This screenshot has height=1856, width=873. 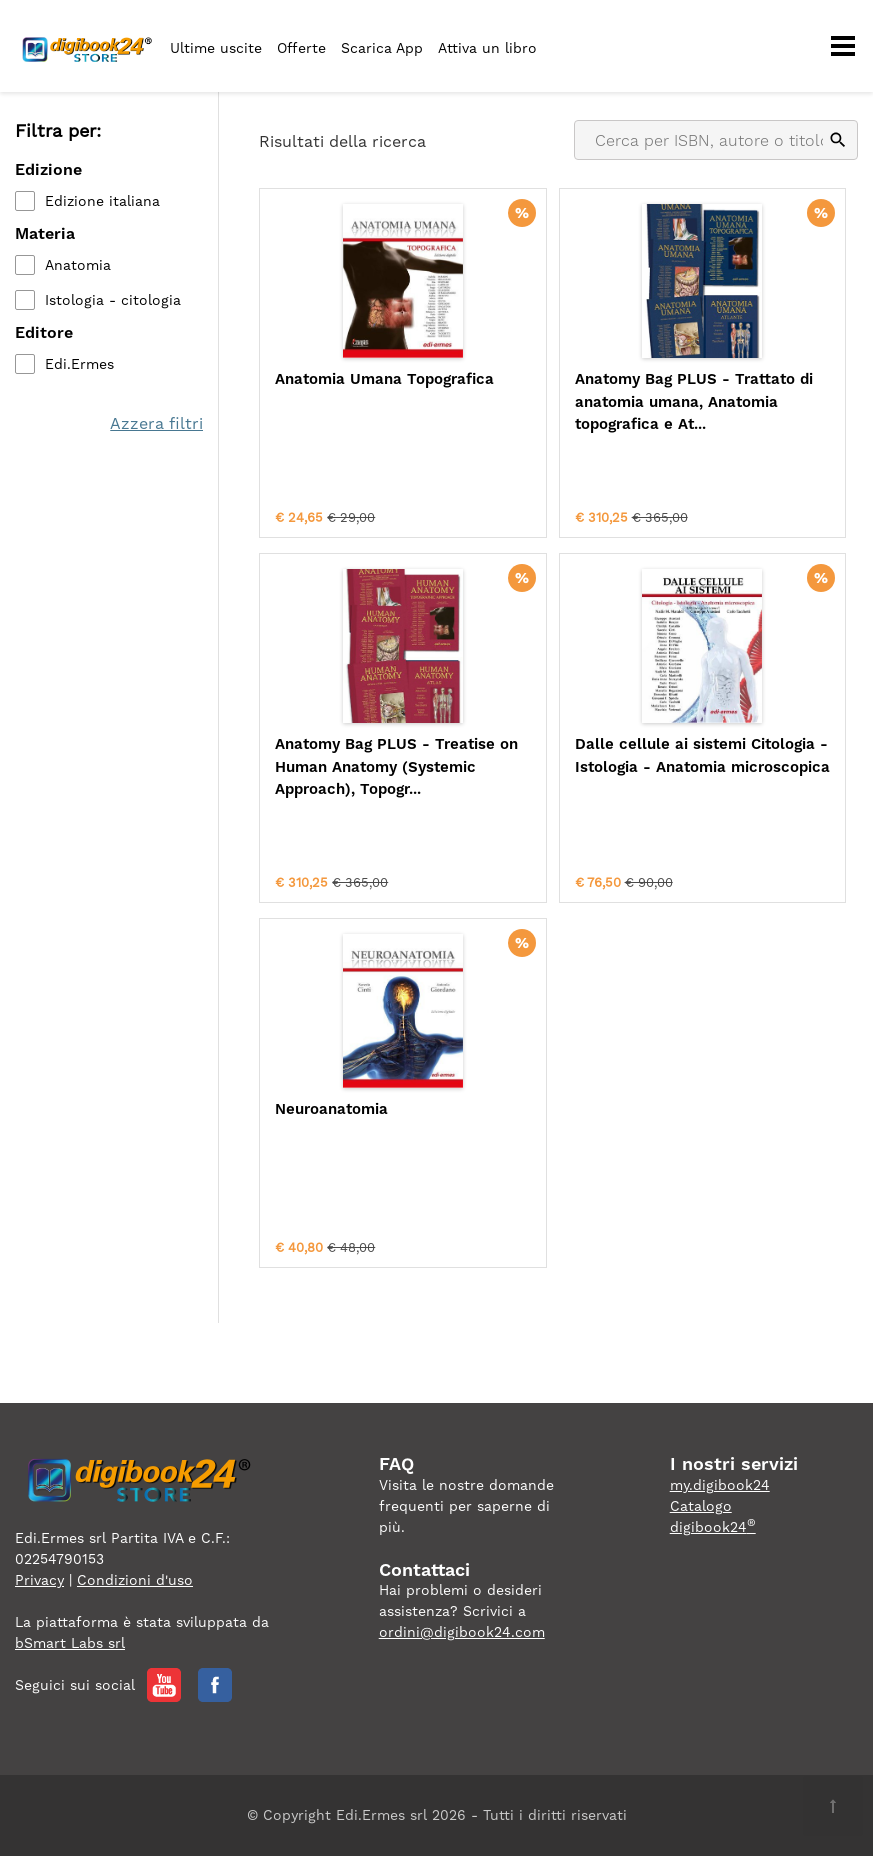 I want to click on bSmart Labs srl, so click(x=70, y=1643).